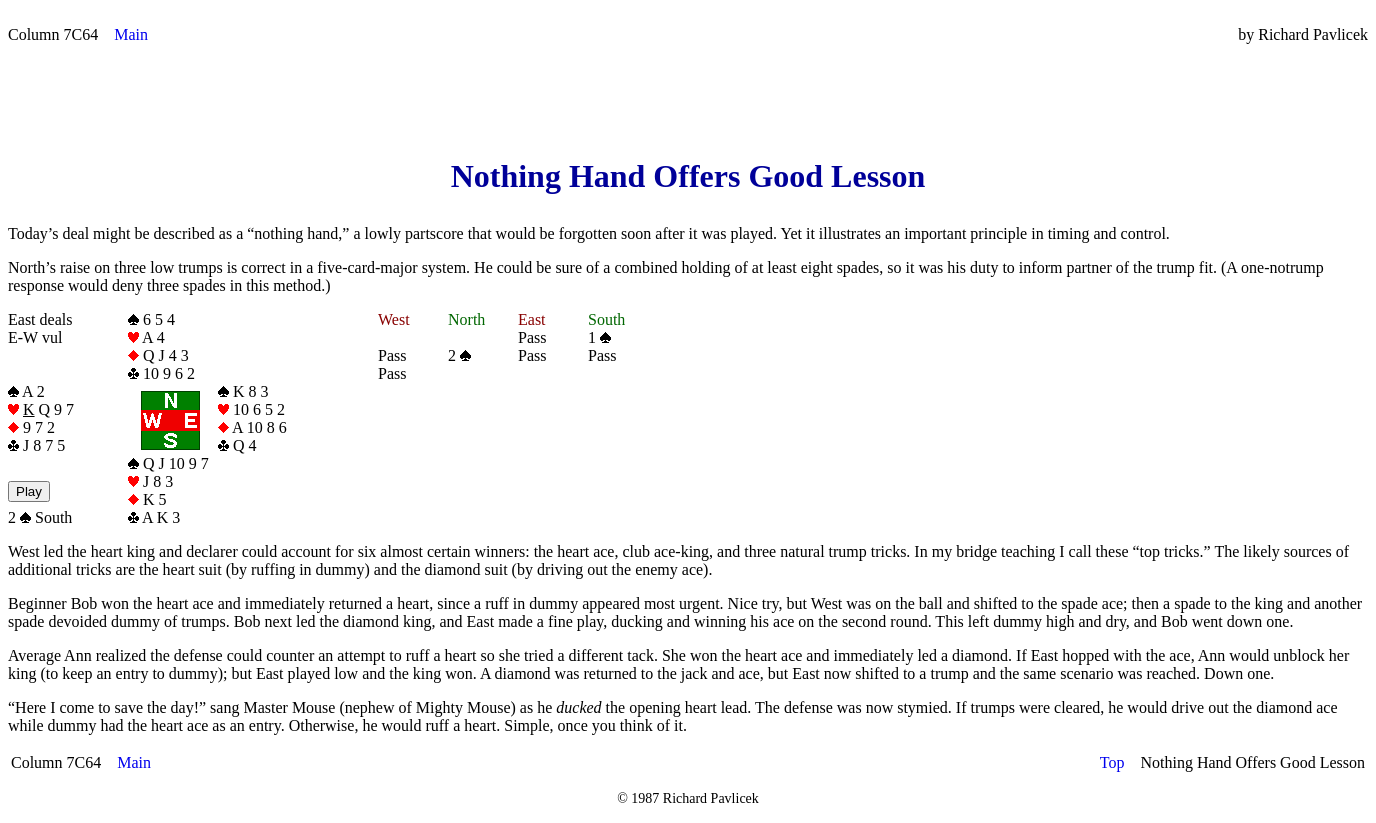 Image resolution: width=1376 pixels, height=823 pixels. I want to click on Top, so click(1112, 762).